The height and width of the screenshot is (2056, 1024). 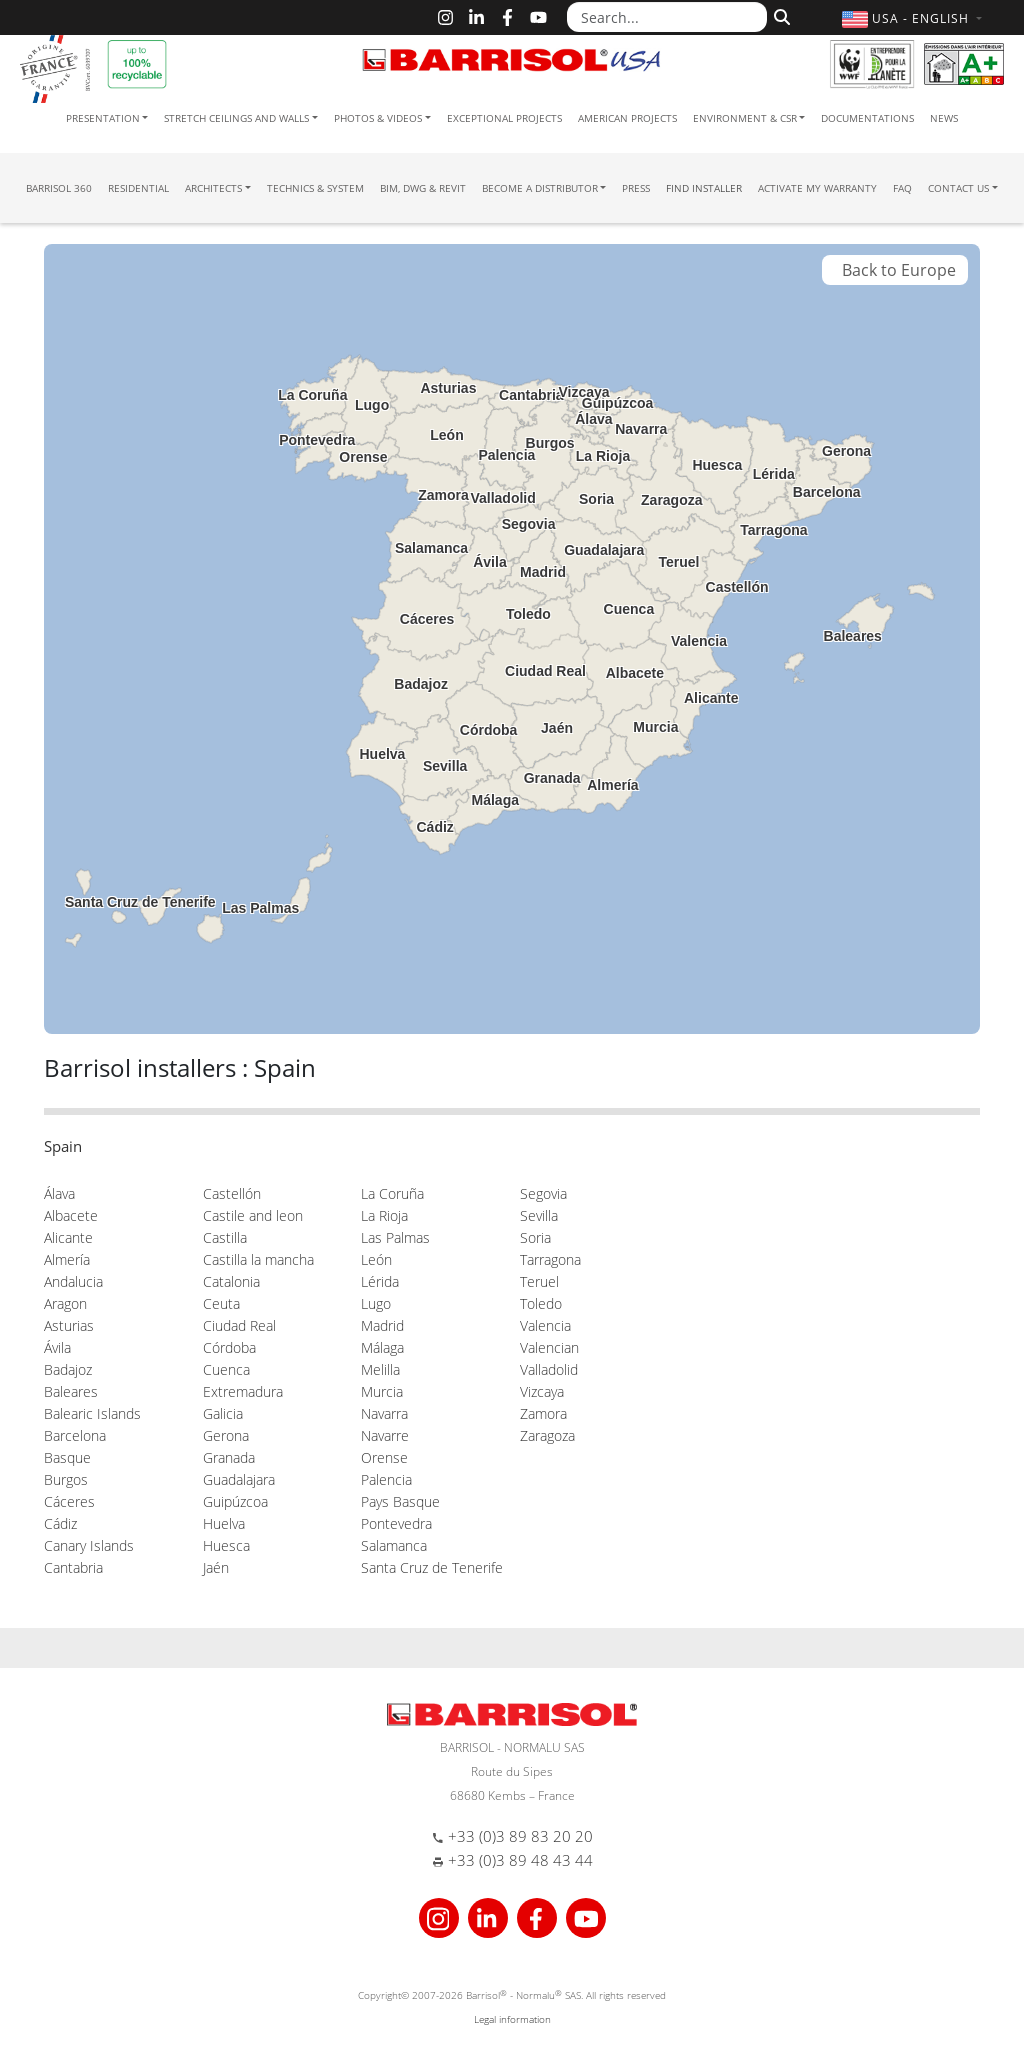 What do you see at coordinates (539, 1281) in the screenshot?
I see `Teruel` at bounding box center [539, 1281].